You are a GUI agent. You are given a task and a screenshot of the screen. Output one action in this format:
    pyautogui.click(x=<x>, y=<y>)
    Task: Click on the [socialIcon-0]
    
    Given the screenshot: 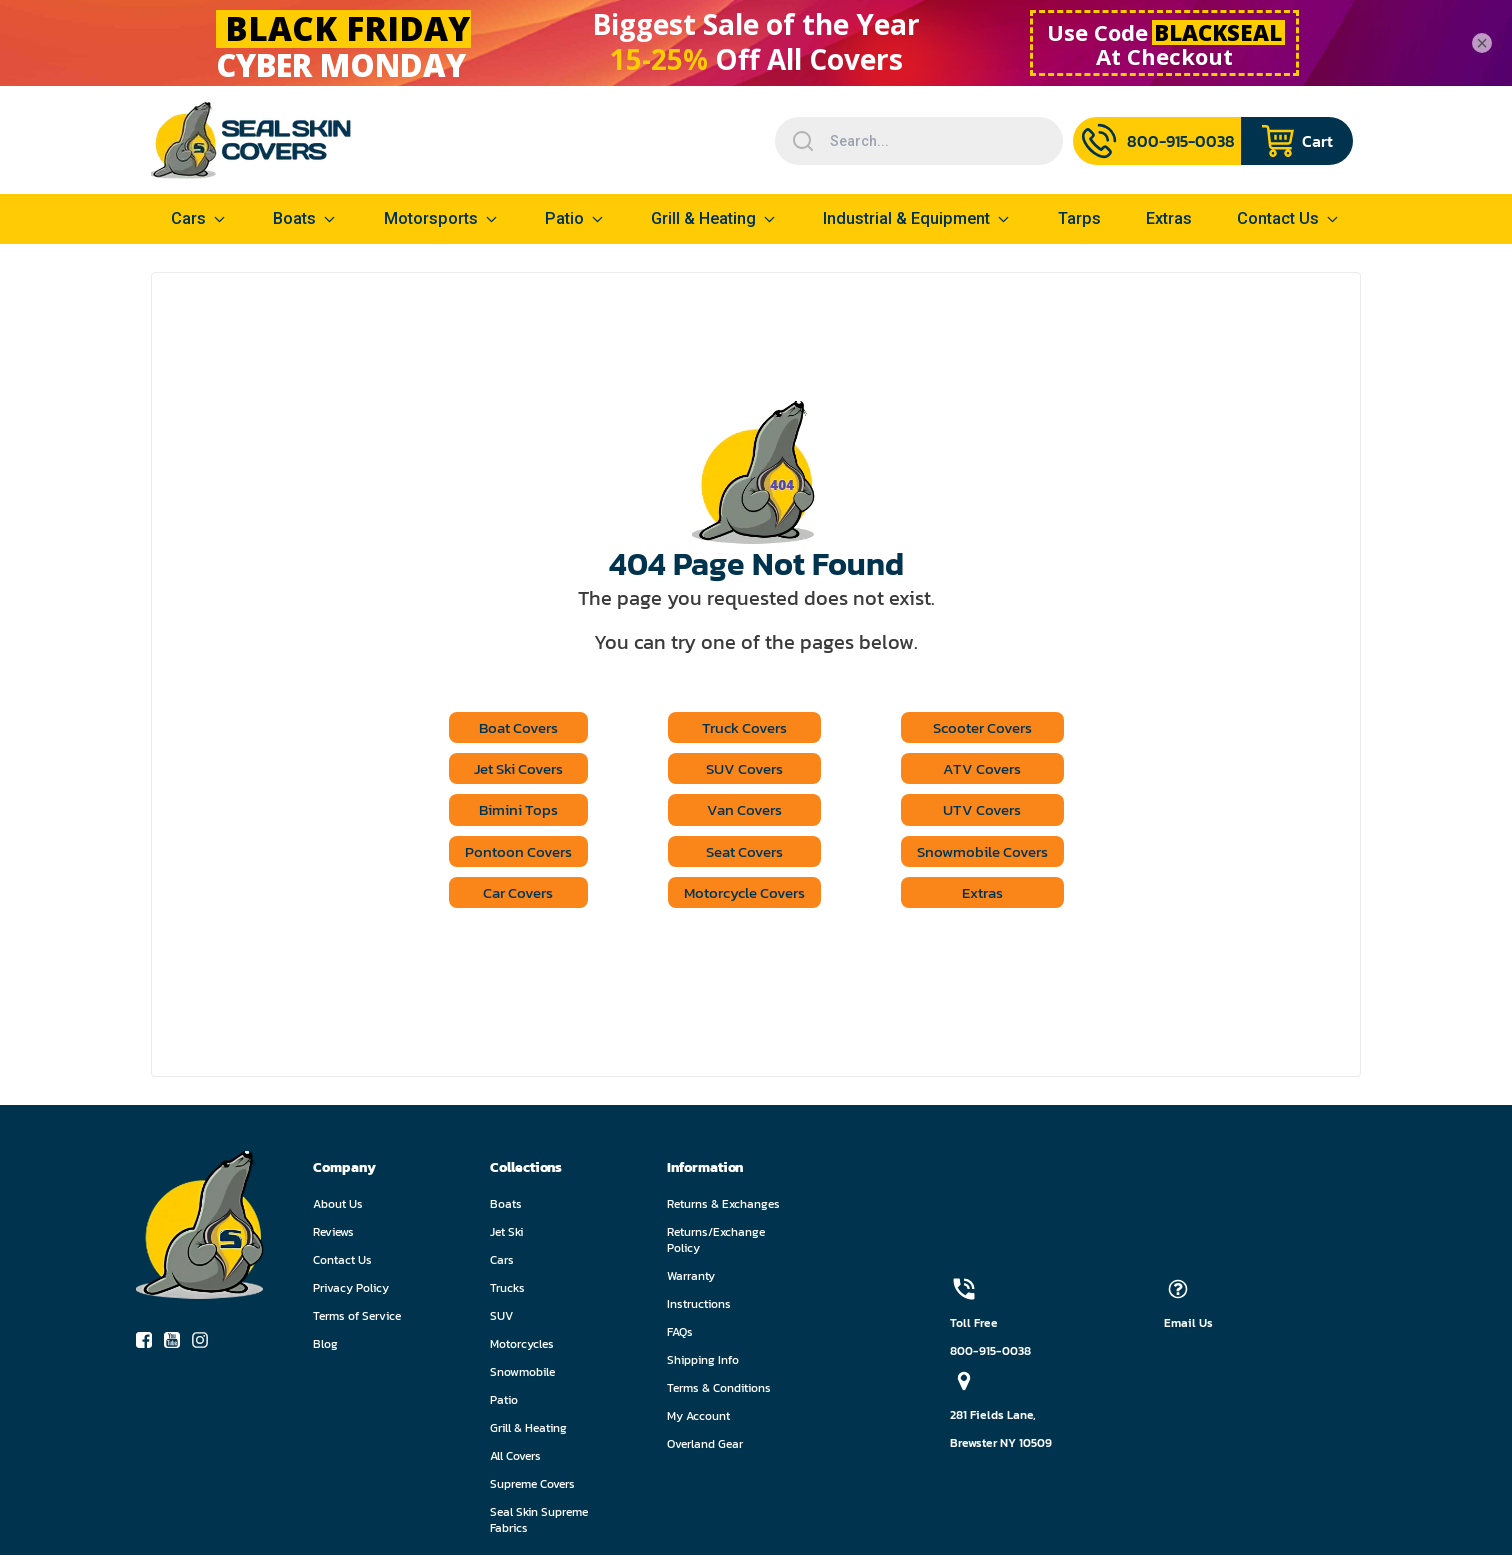 What is the action you would take?
    pyautogui.click(x=150, y=1348)
    